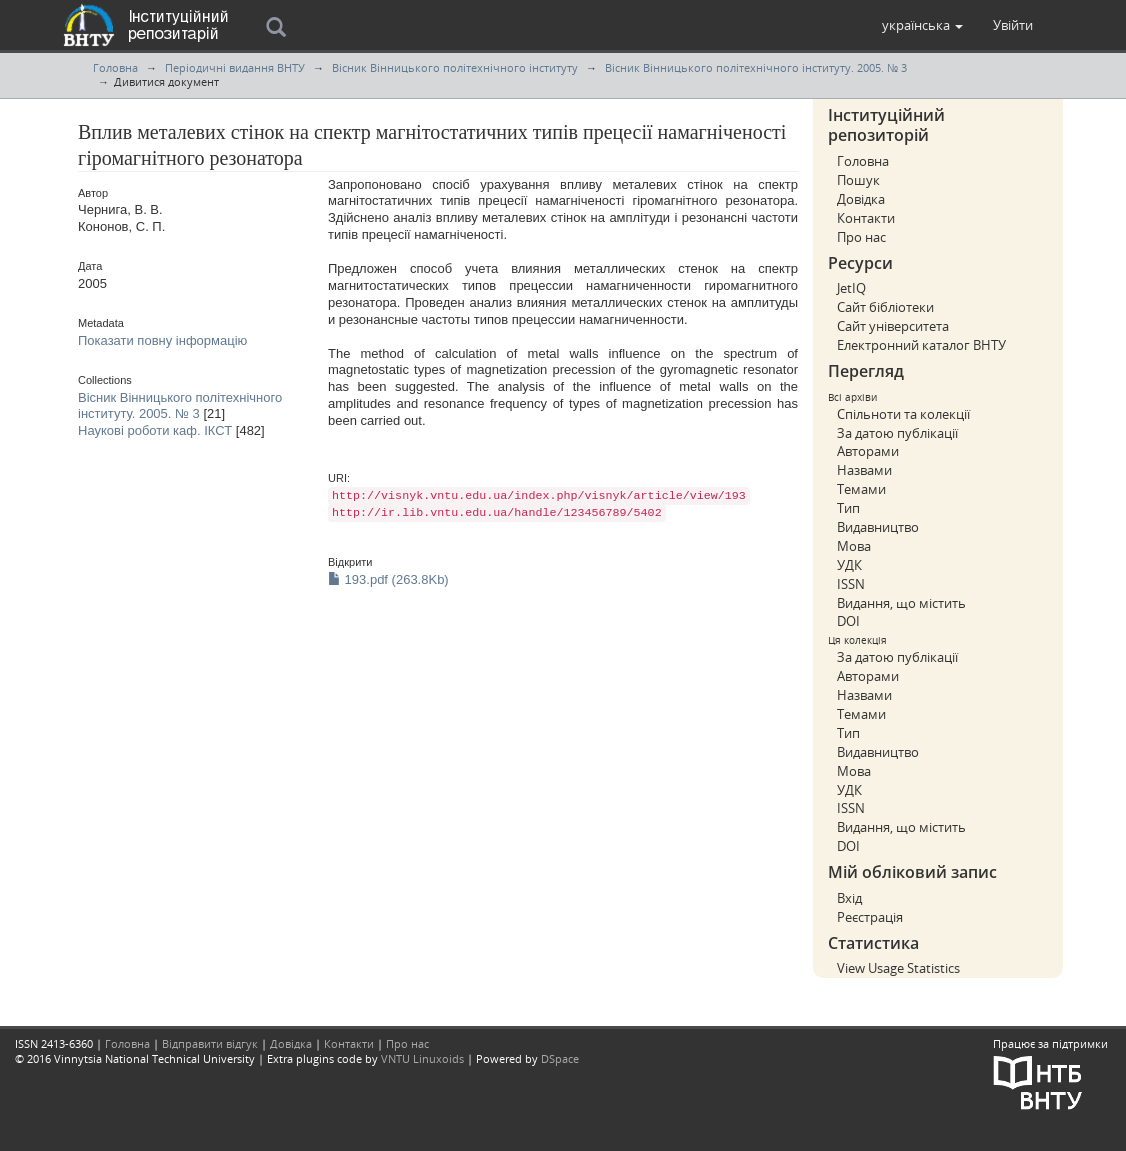 This screenshot has height=1151, width=1126. I want to click on Вхід, so click(849, 898).